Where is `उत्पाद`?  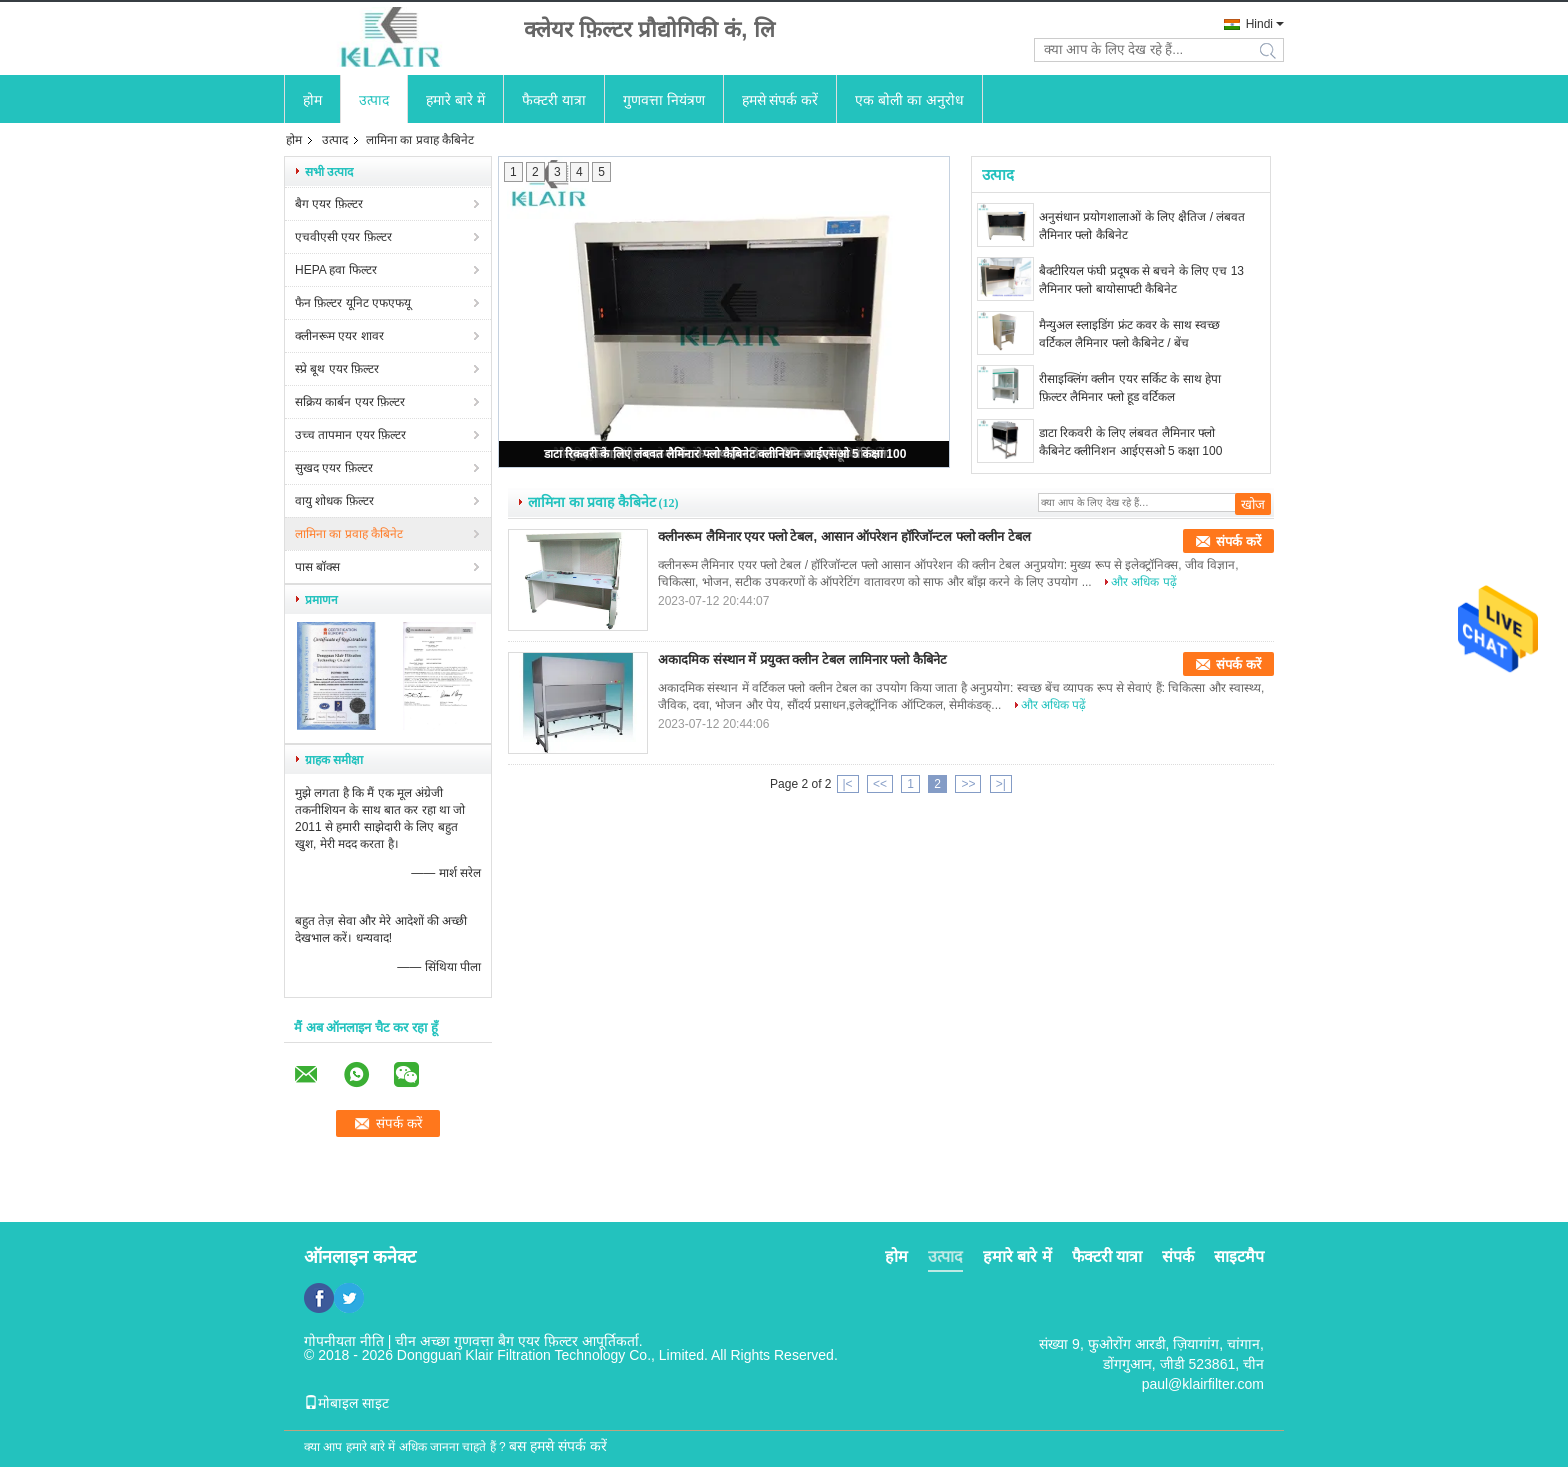 उत्पाद is located at coordinates (374, 100).